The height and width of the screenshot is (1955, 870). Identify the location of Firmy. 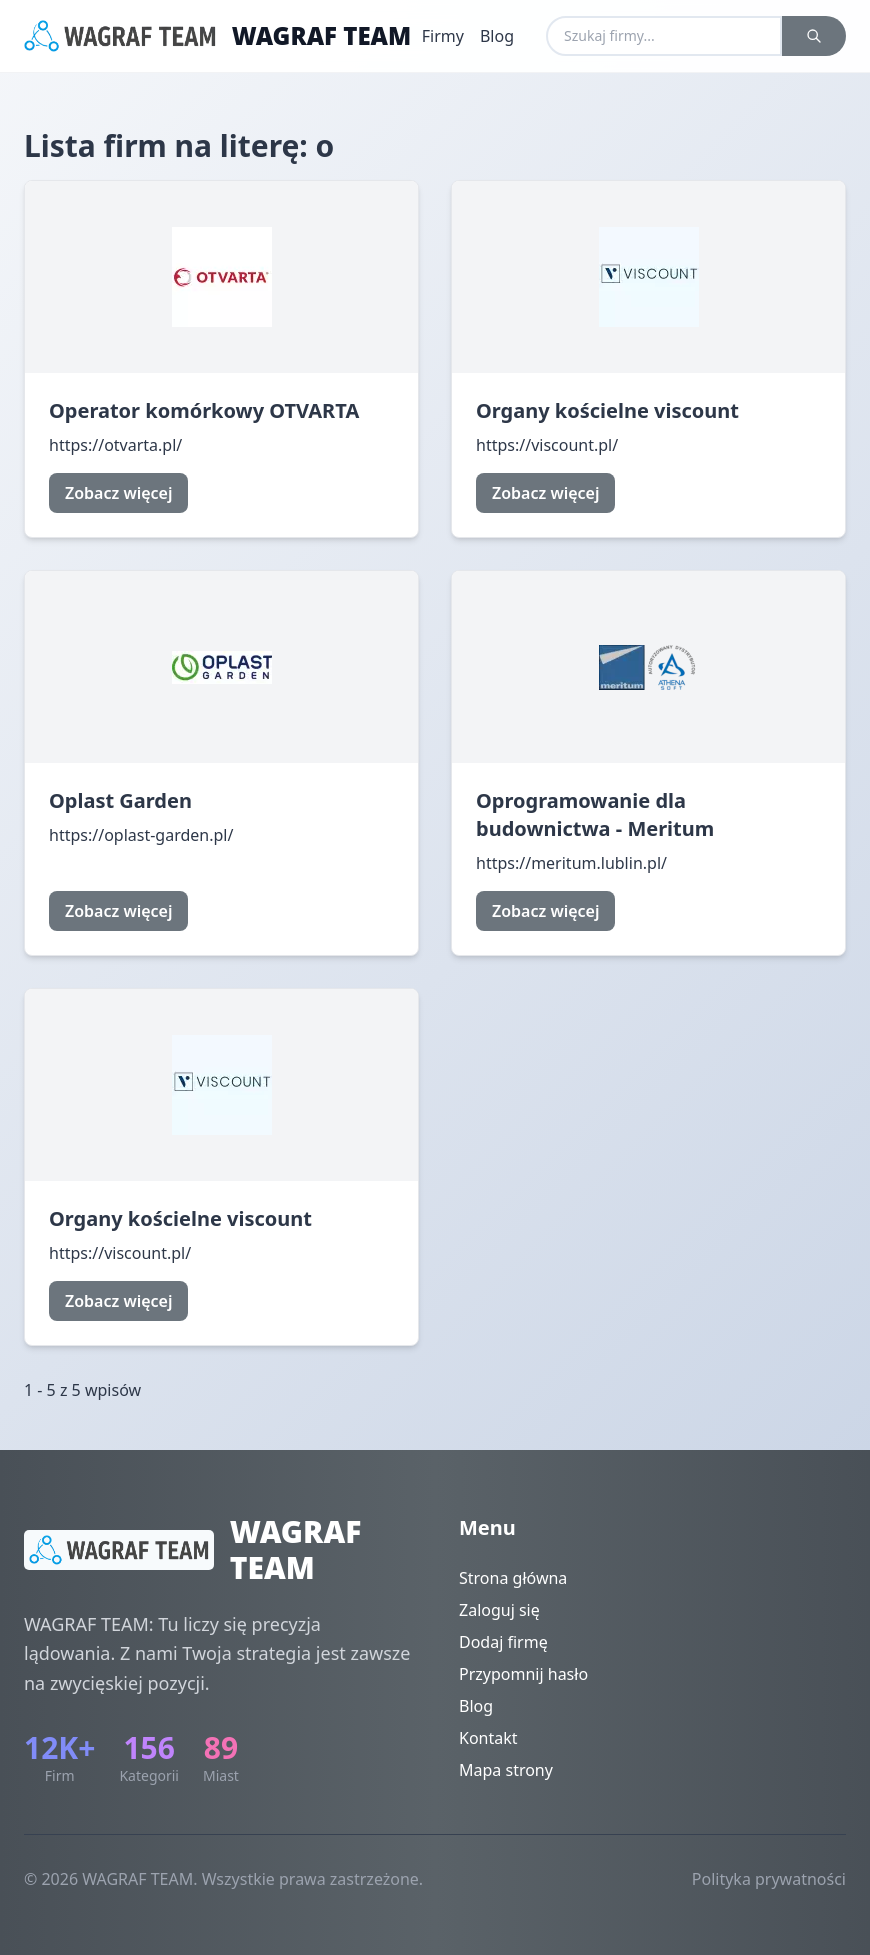
(443, 36).